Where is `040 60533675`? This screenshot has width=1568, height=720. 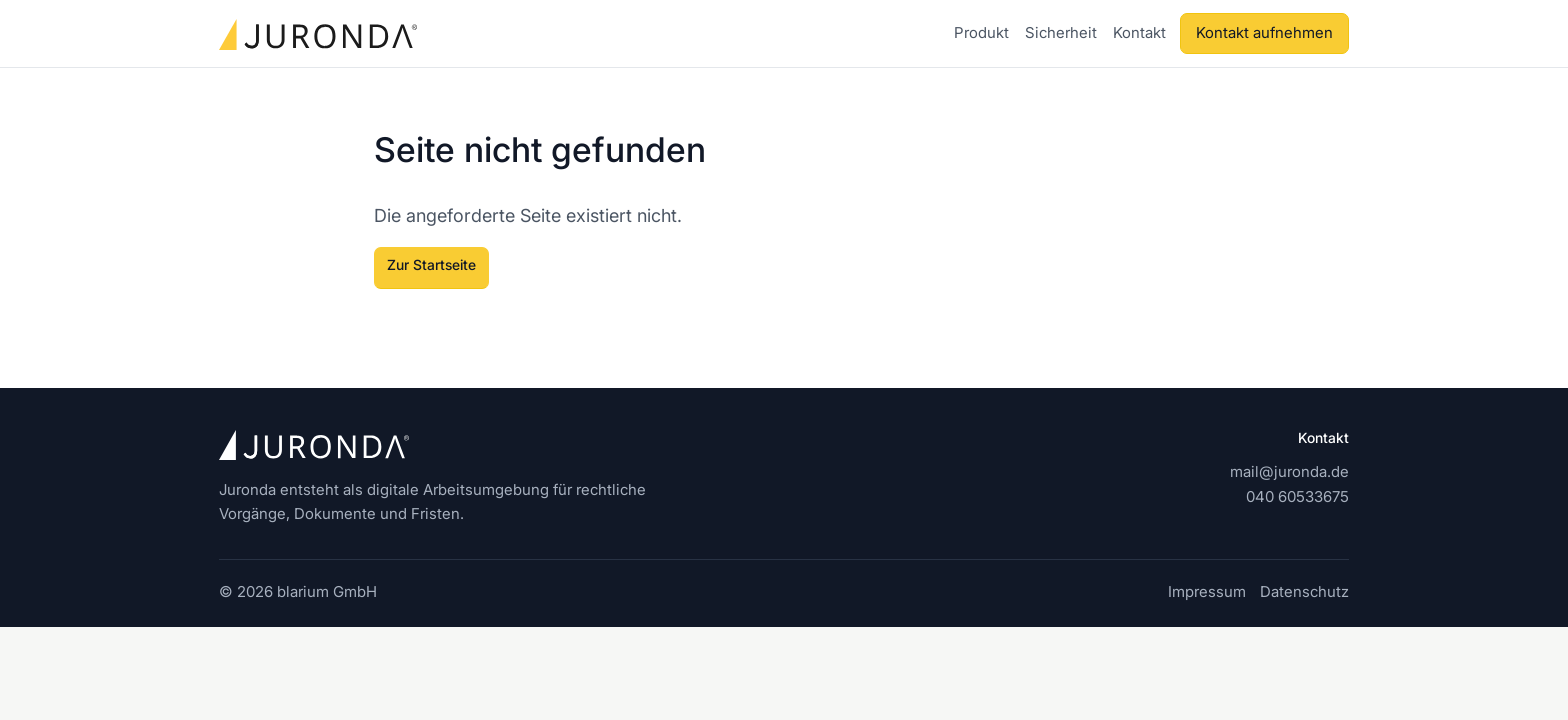
040 60533675 is located at coordinates (1297, 496).